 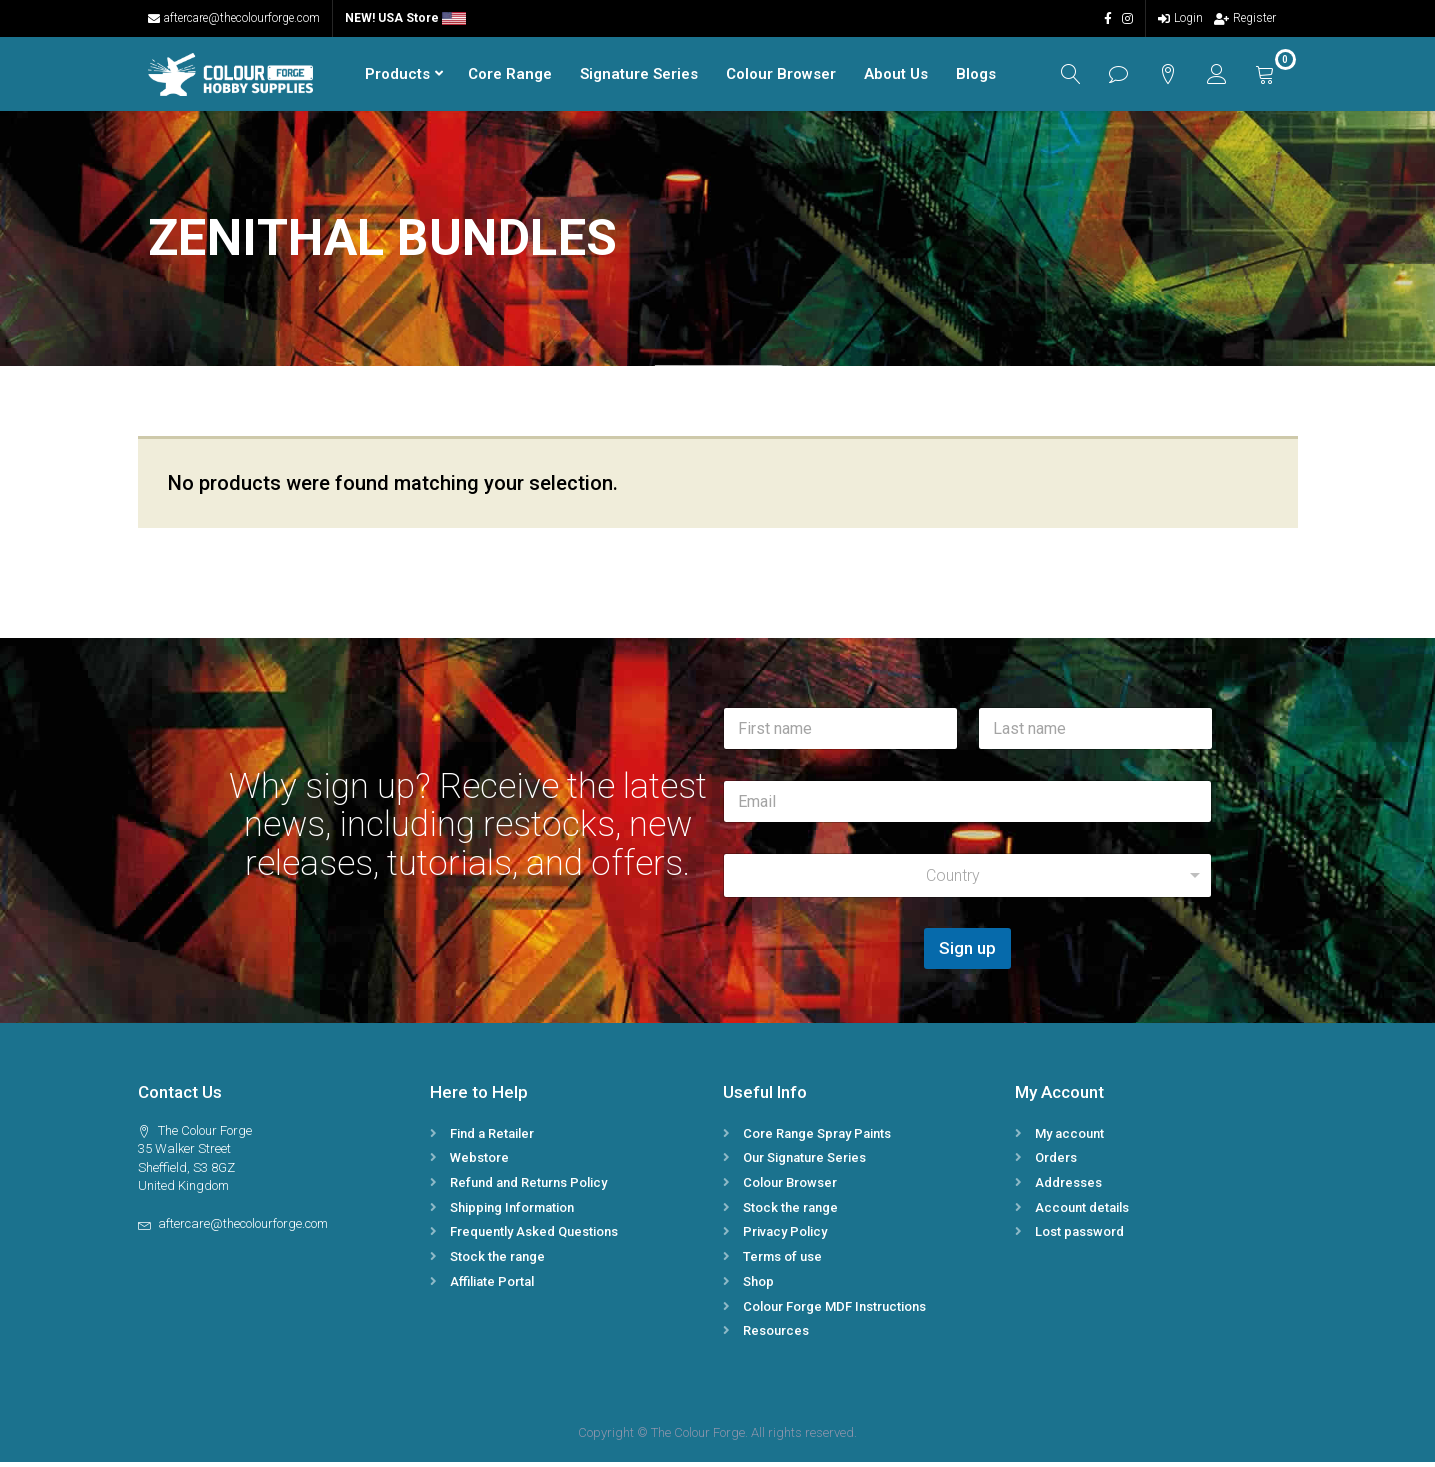 I want to click on NEW! USA Store, so click(x=405, y=18).